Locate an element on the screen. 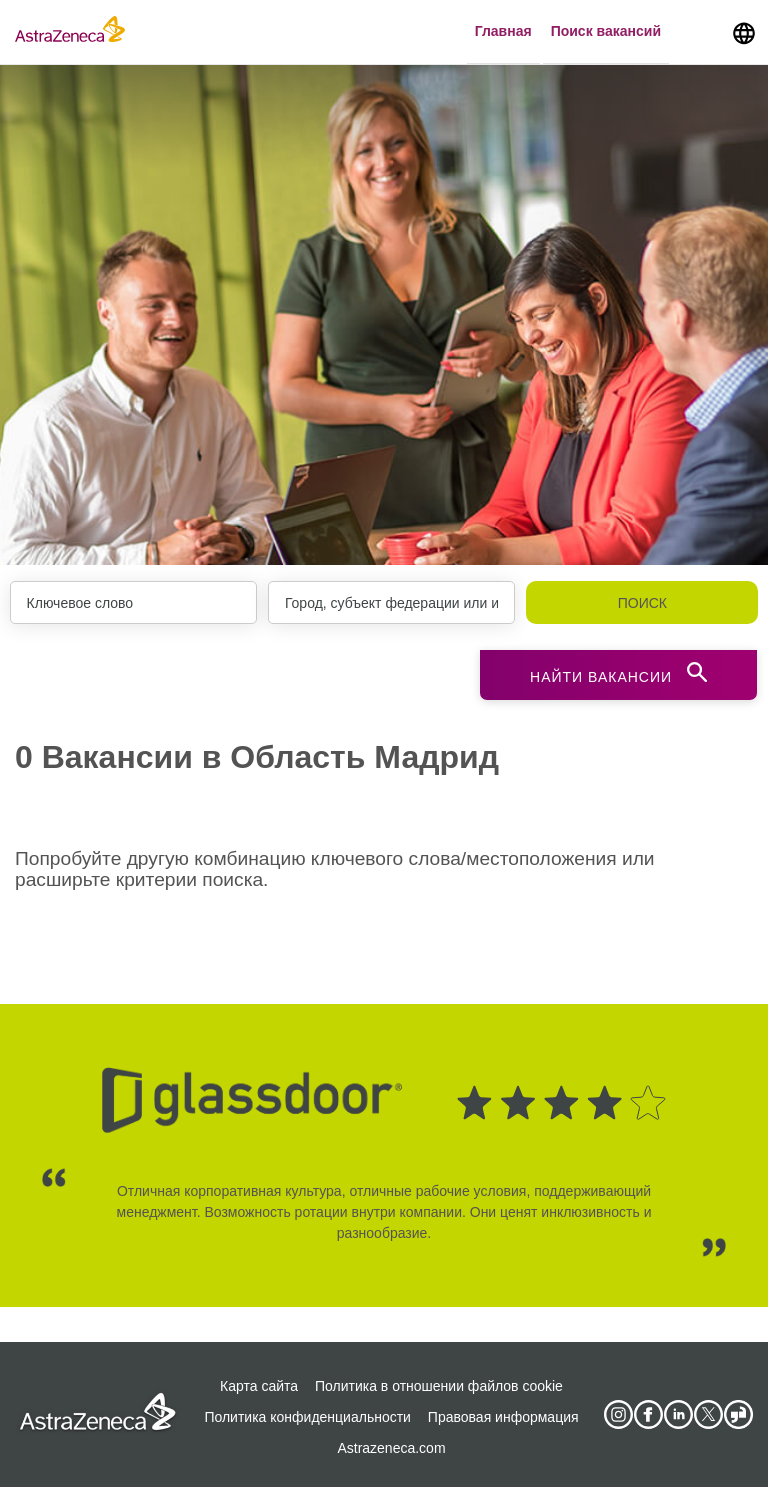 This screenshot has height=1487, width=768. Карта сайта is located at coordinates (259, 1386).